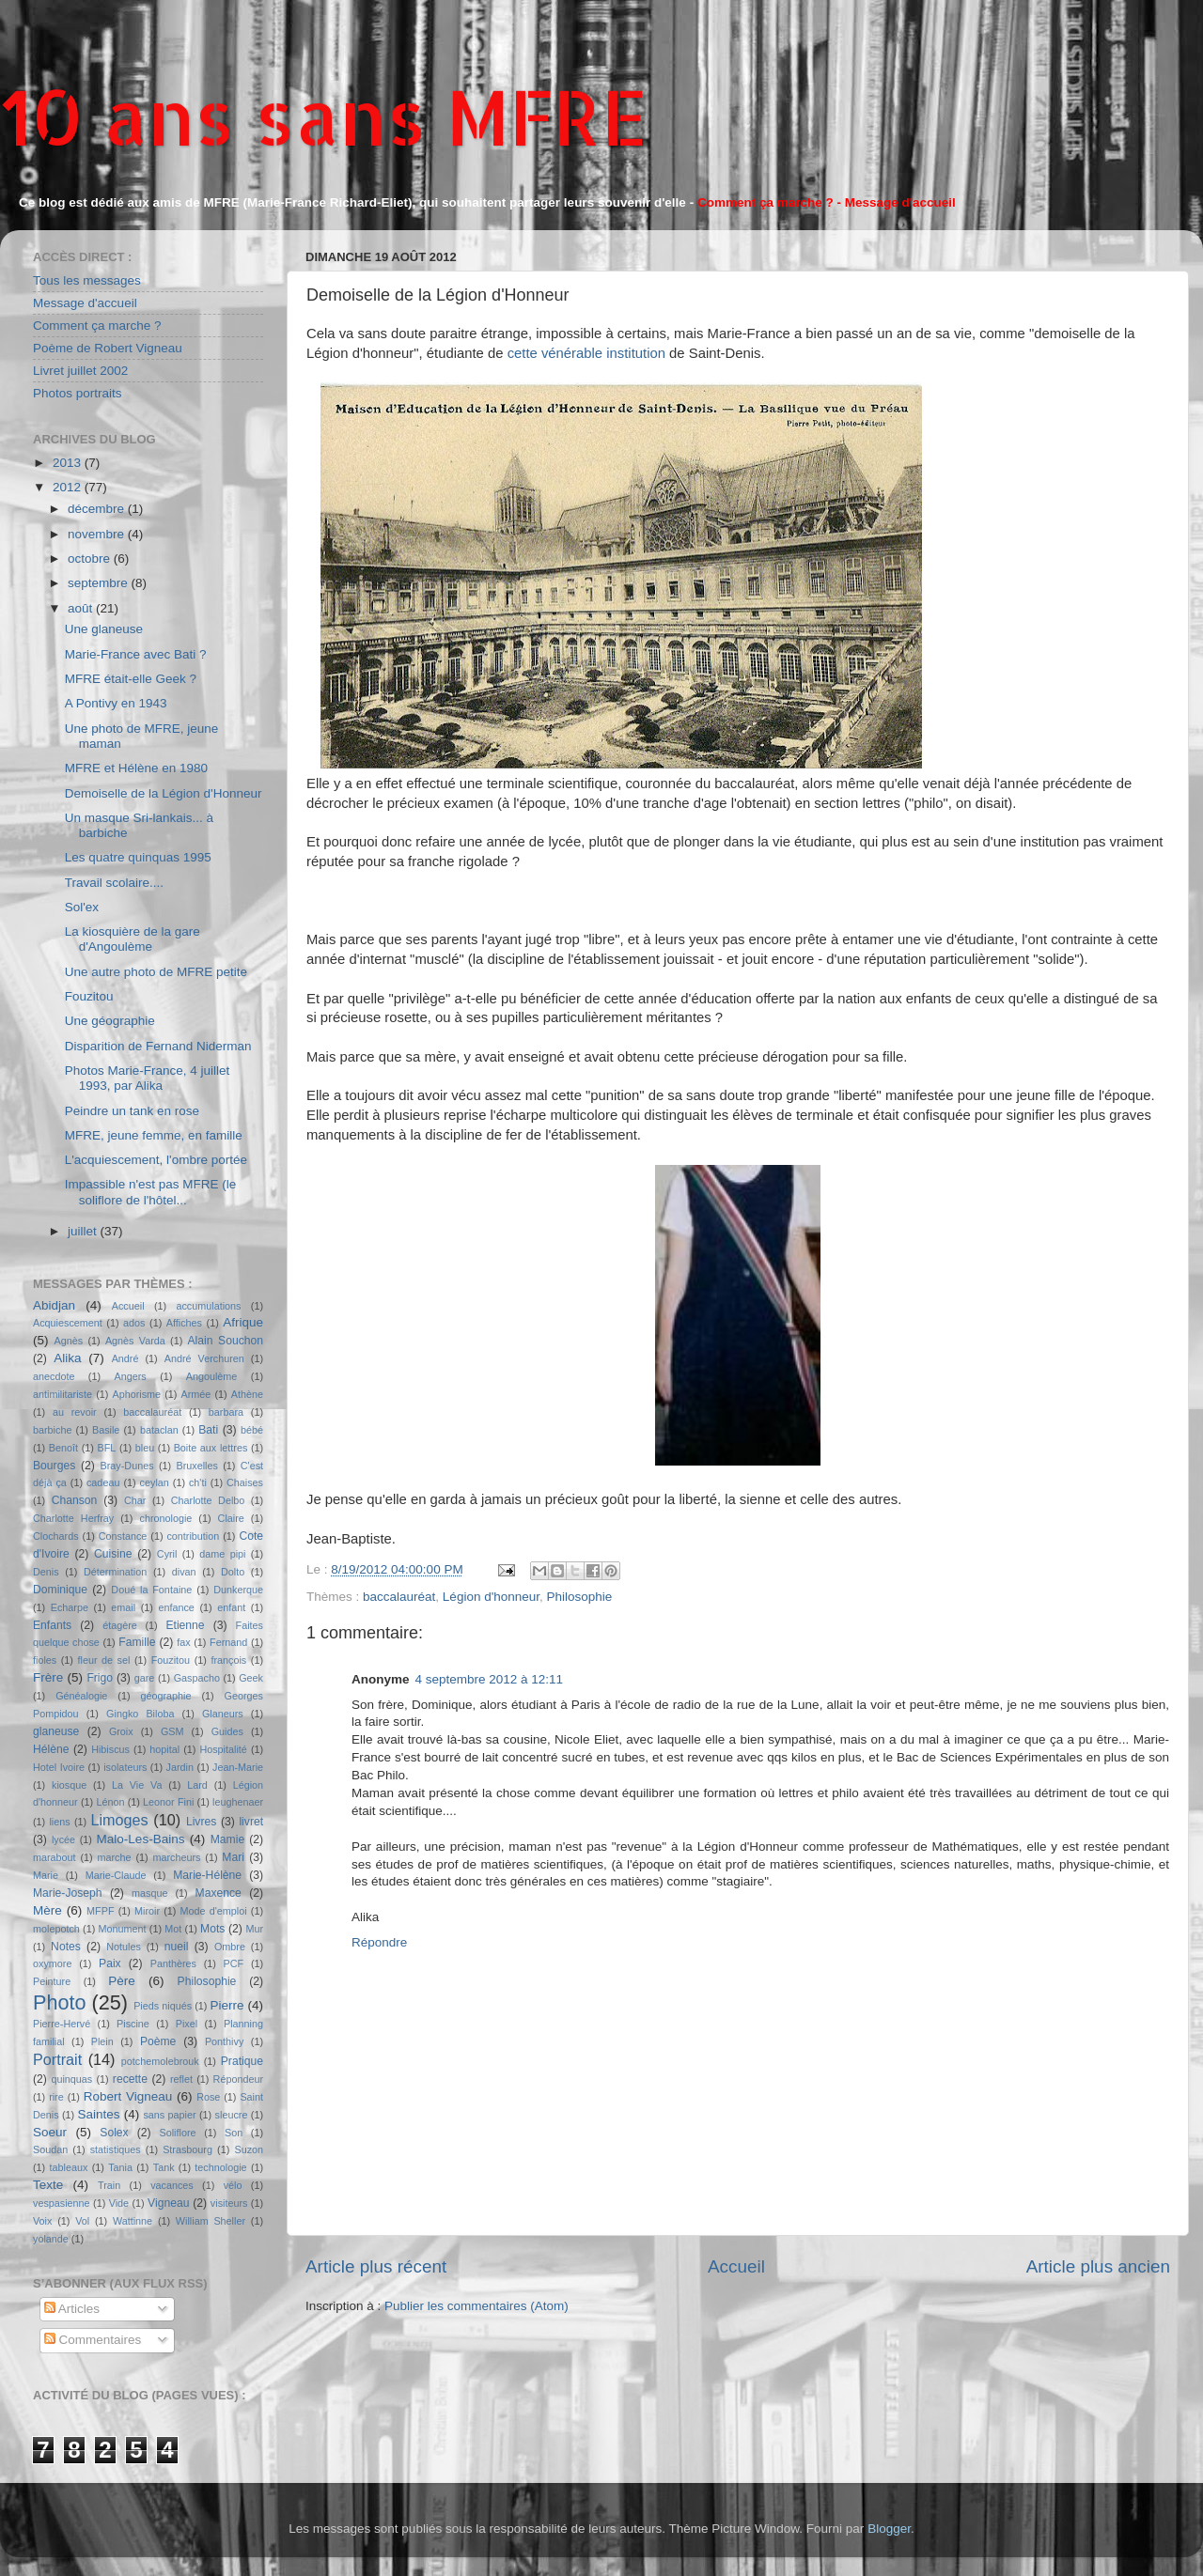 This screenshot has height=2576, width=1203. What do you see at coordinates (158, 2041) in the screenshot?
I see `Poème` at bounding box center [158, 2041].